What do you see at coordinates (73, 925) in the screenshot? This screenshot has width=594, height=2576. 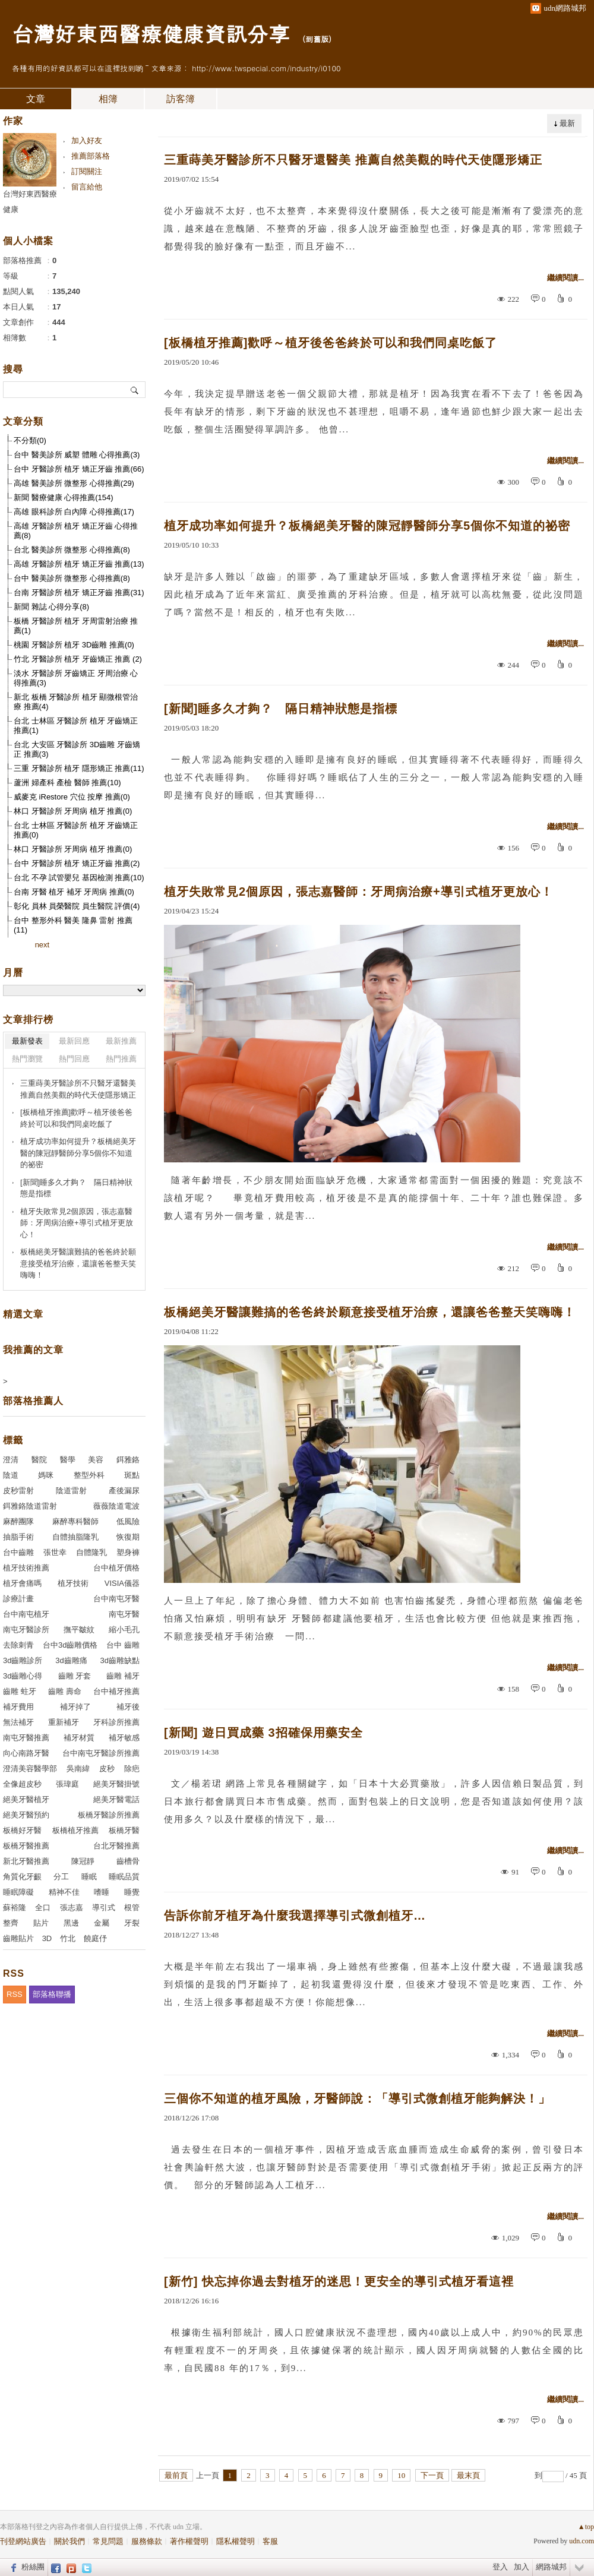 I see `台中 整形外科 醫美 隆鼻 雷射 推薦(11)` at bounding box center [73, 925].